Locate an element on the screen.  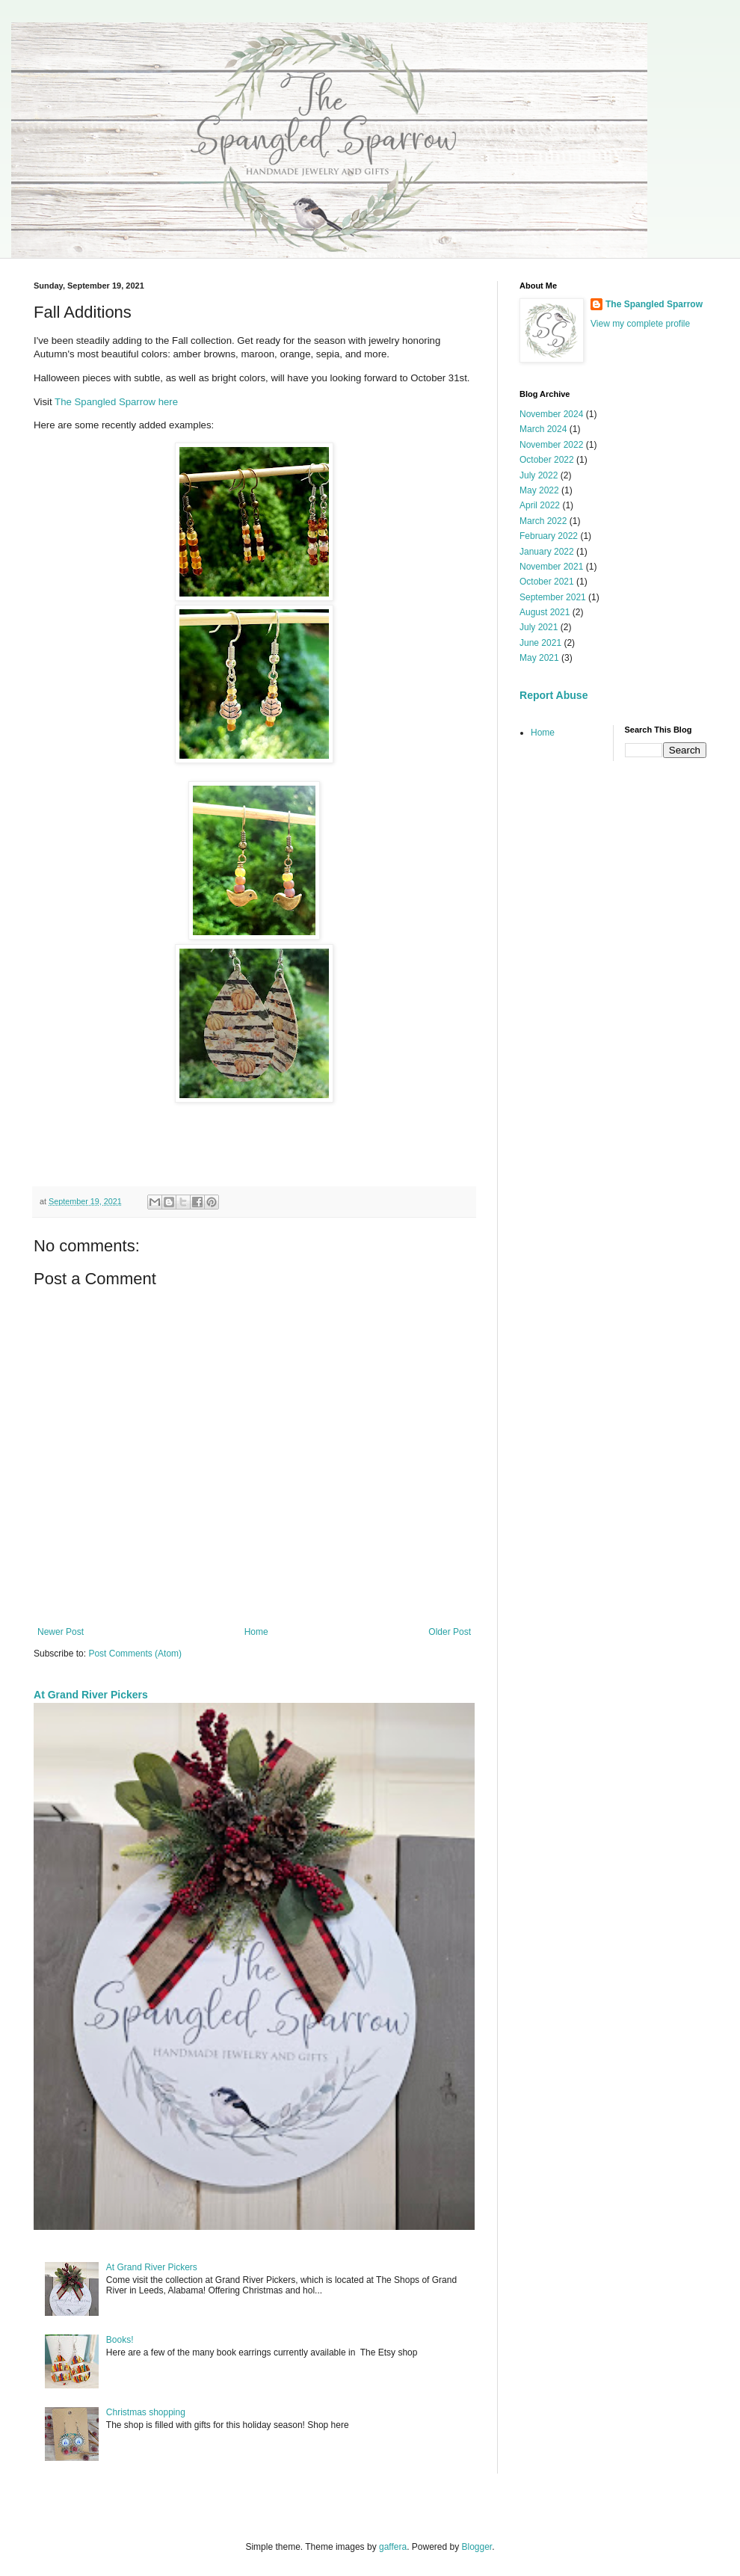
October 2022 is located at coordinates (546, 460).